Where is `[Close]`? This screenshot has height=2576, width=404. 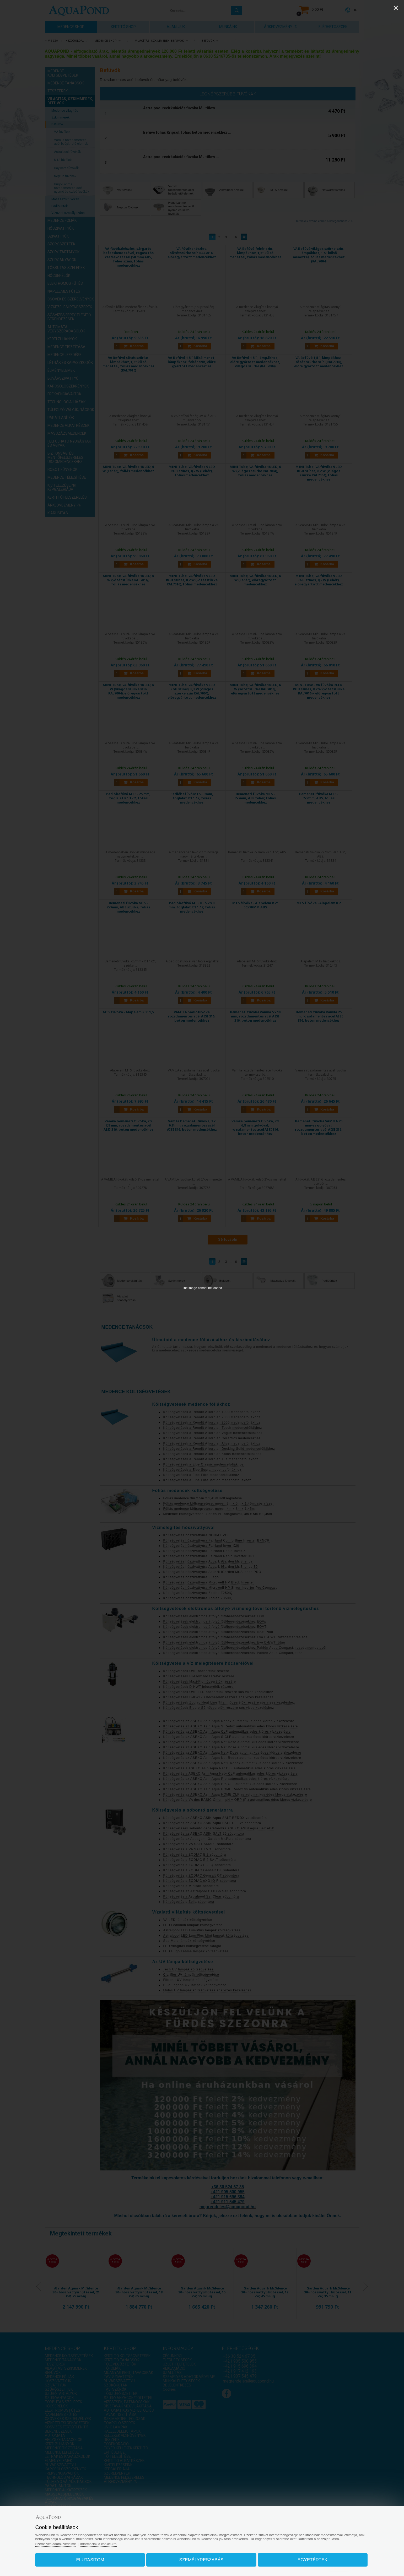 [Close] is located at coordinates (395, 8).